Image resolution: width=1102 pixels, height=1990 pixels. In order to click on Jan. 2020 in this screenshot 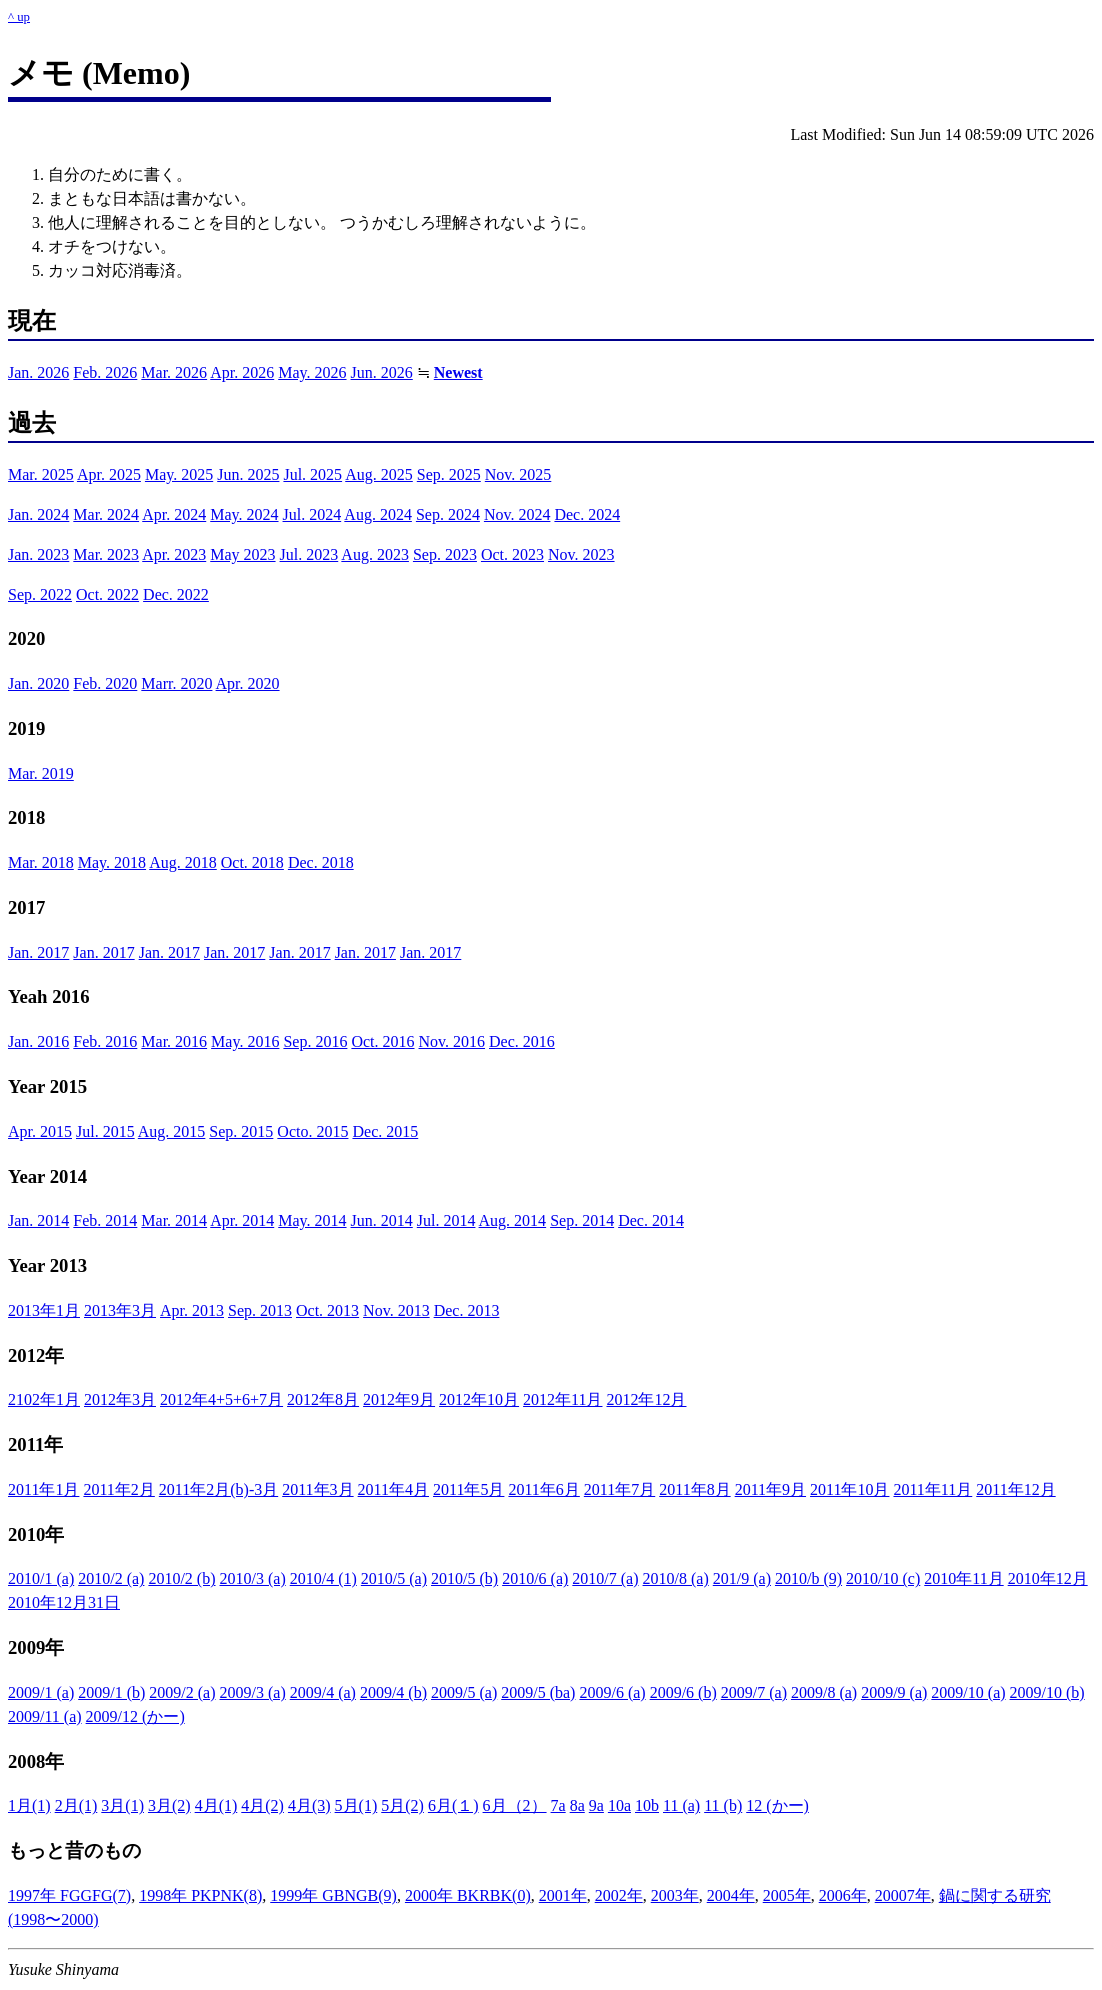, I will do `click(38, 683)`.